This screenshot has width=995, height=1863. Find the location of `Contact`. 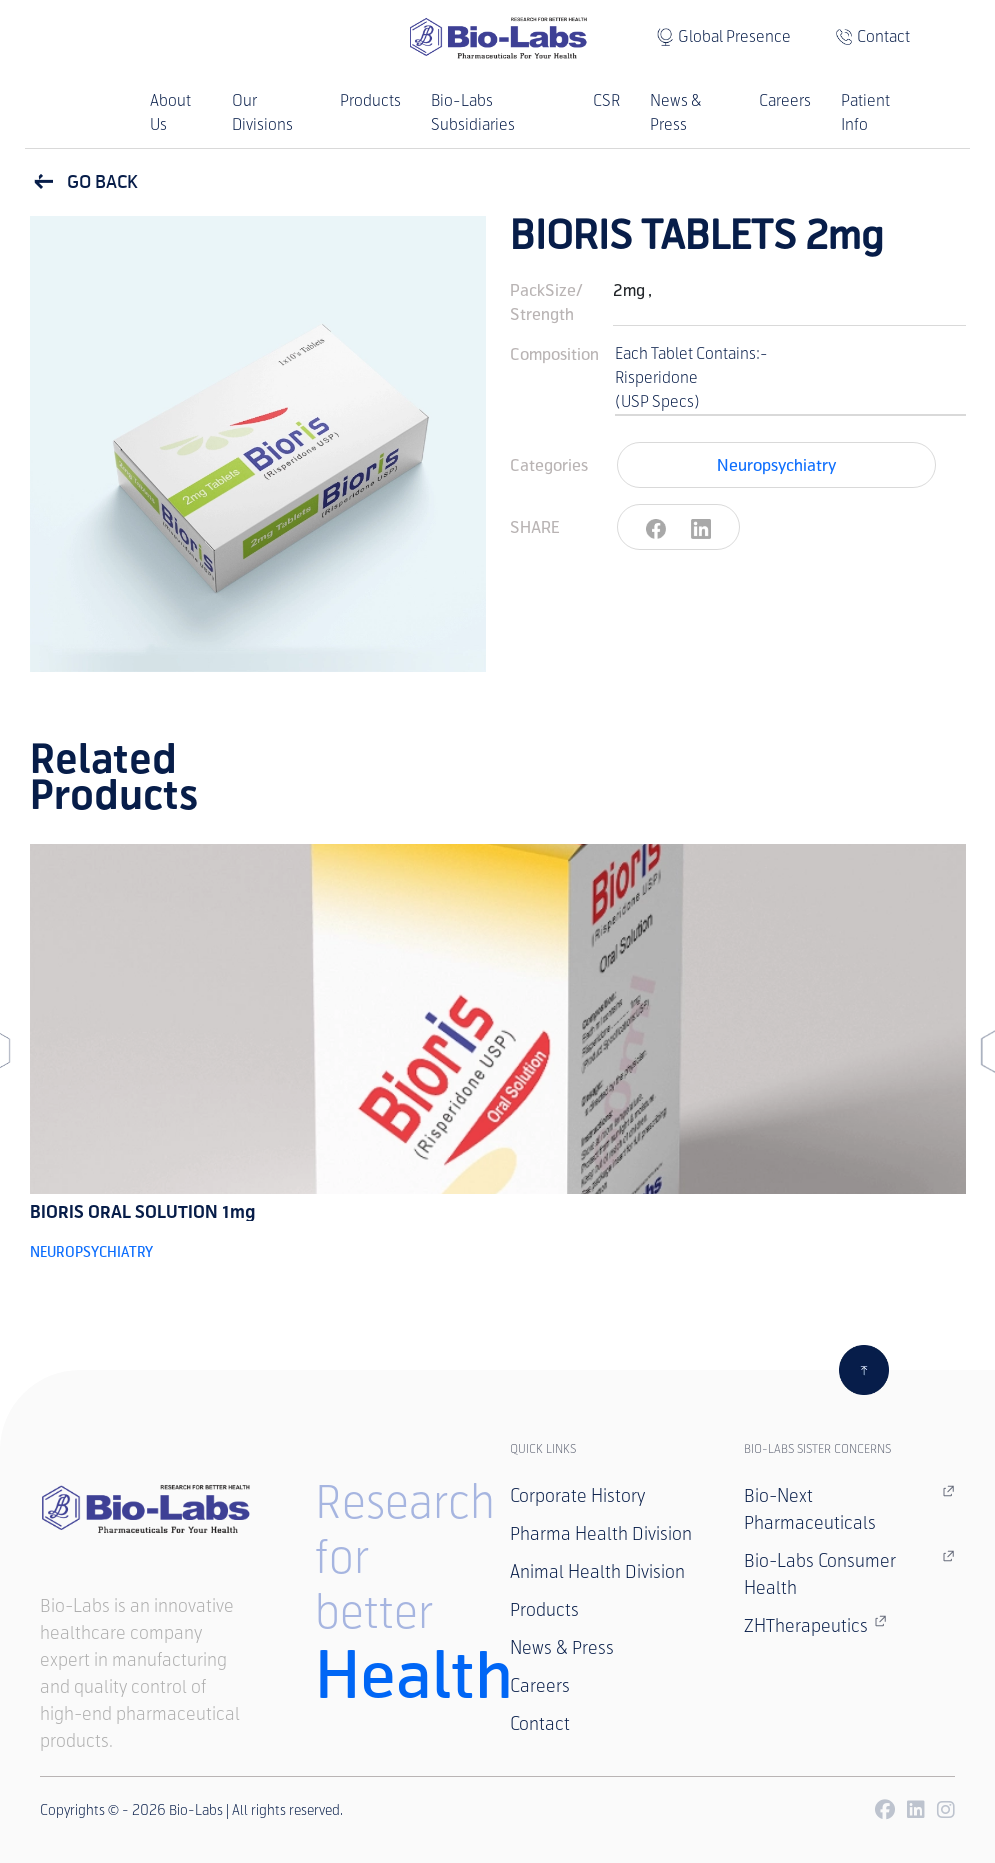

Contact is located at coordinates (883, 36).